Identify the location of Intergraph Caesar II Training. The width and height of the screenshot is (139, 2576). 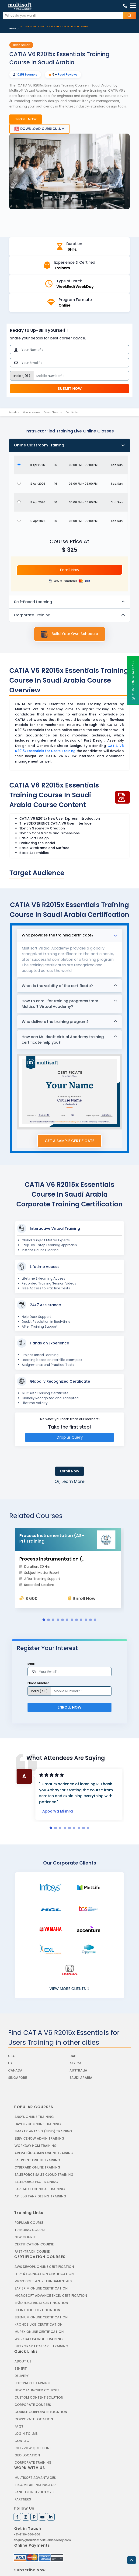
(41, 2346).